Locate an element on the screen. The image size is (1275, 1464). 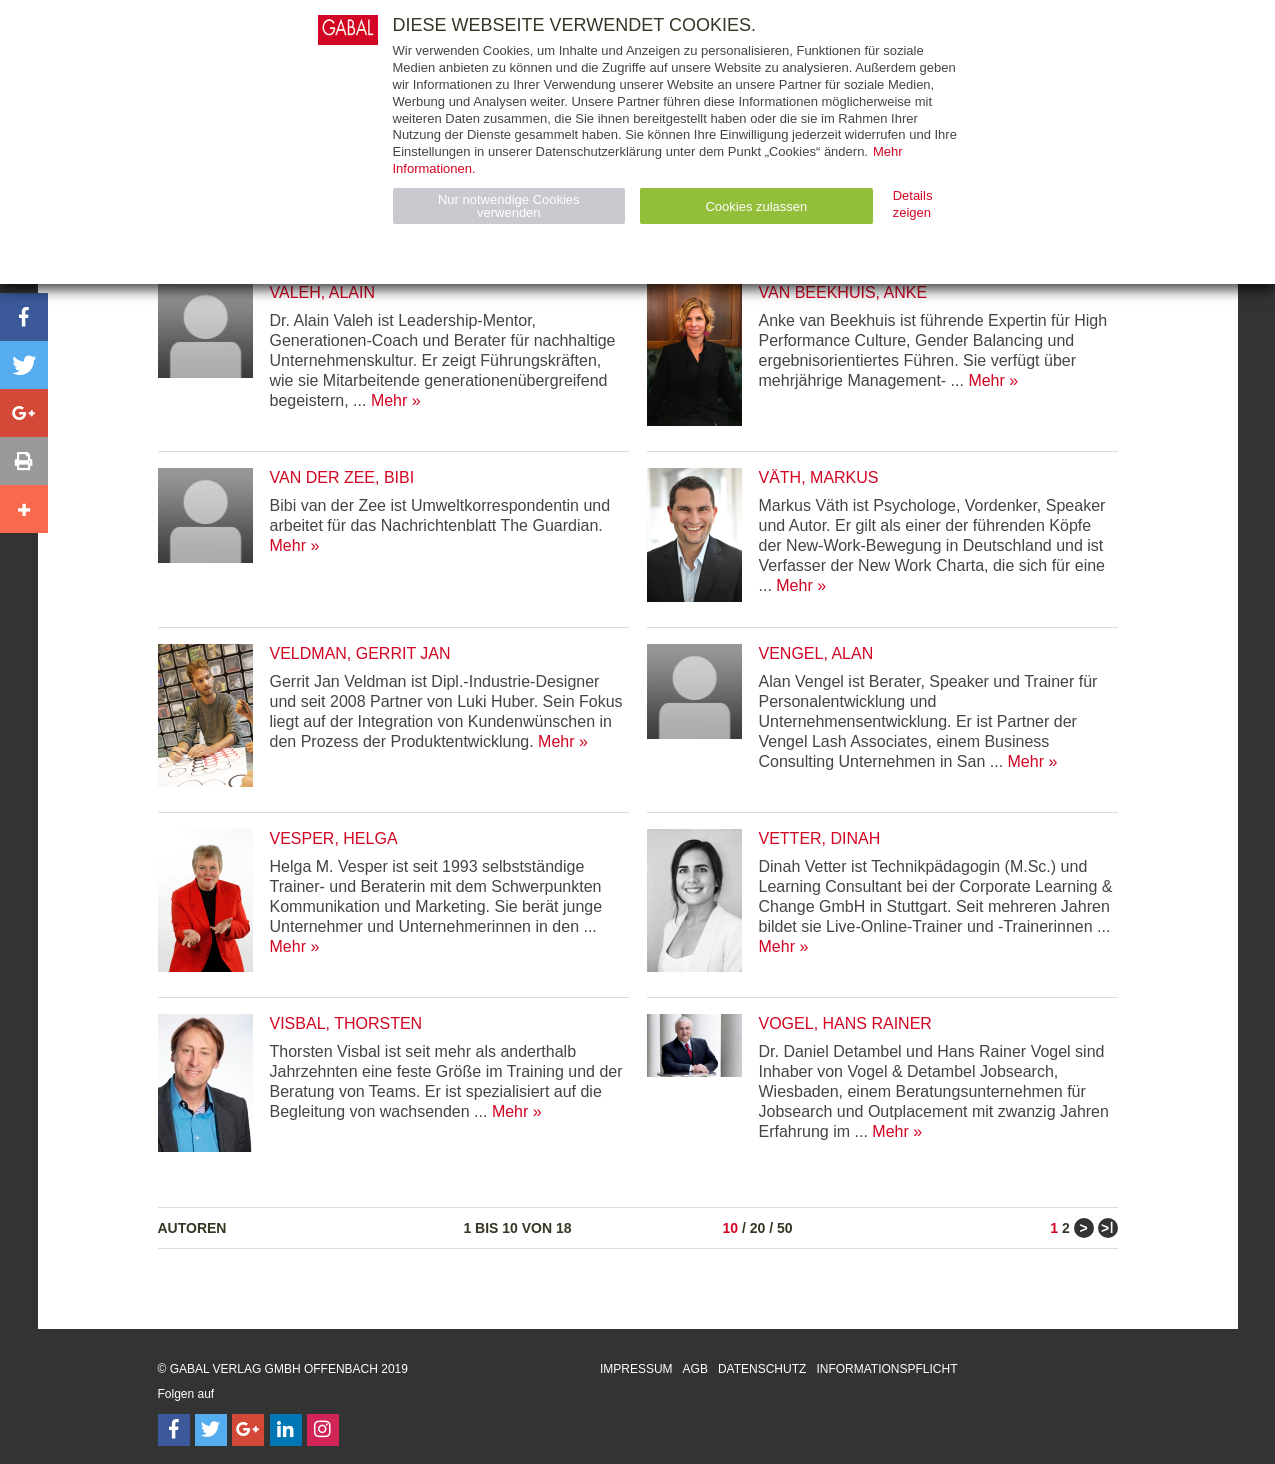
Datenschutz is located at coordinates (762, 1369).